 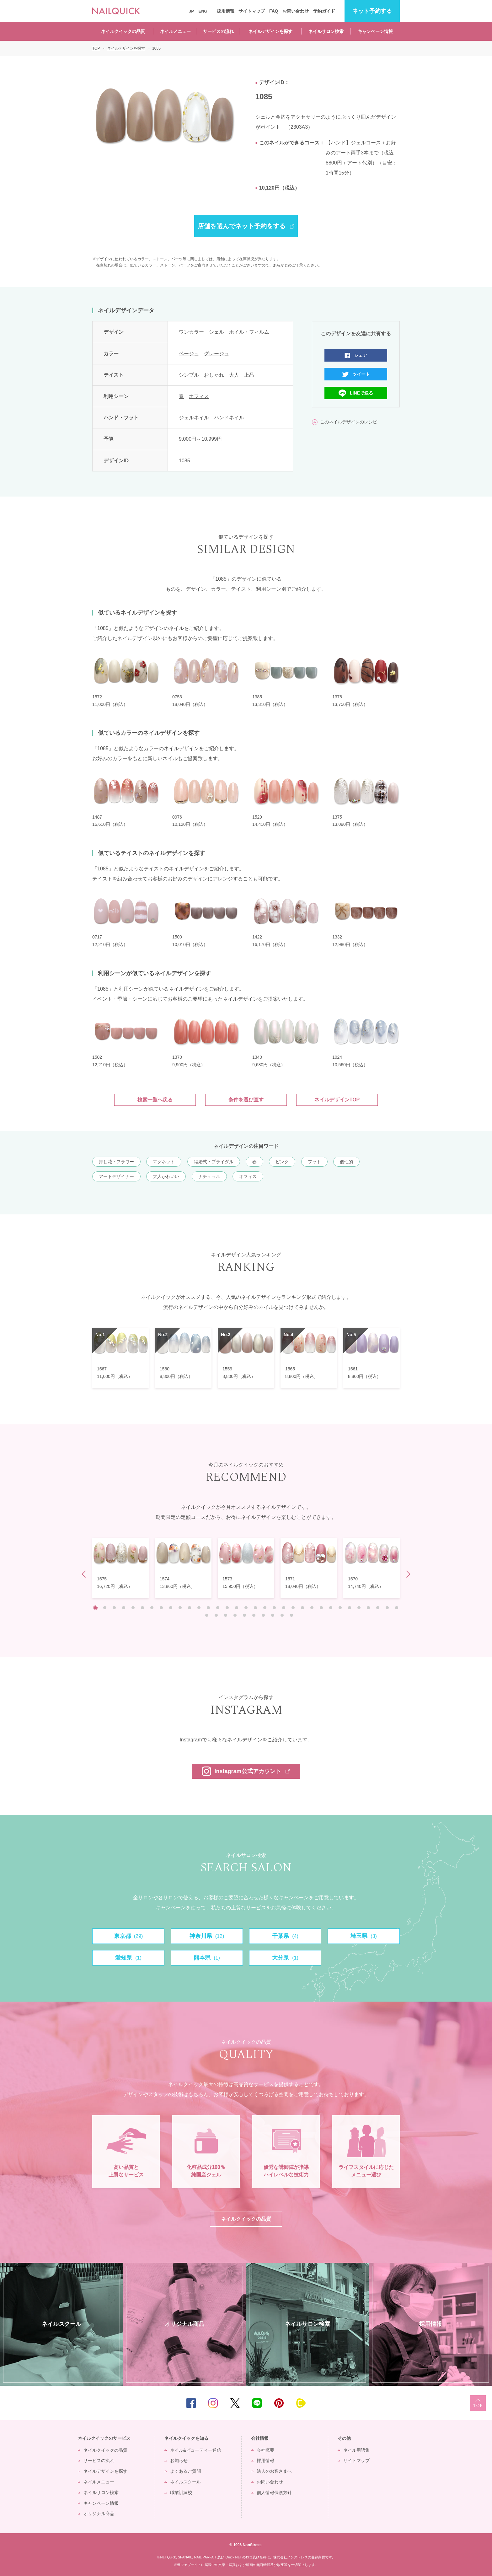 What do you see at coordinates (359, 1607) in the screenshot?
I see `29` at bounding box center [359, 1607].